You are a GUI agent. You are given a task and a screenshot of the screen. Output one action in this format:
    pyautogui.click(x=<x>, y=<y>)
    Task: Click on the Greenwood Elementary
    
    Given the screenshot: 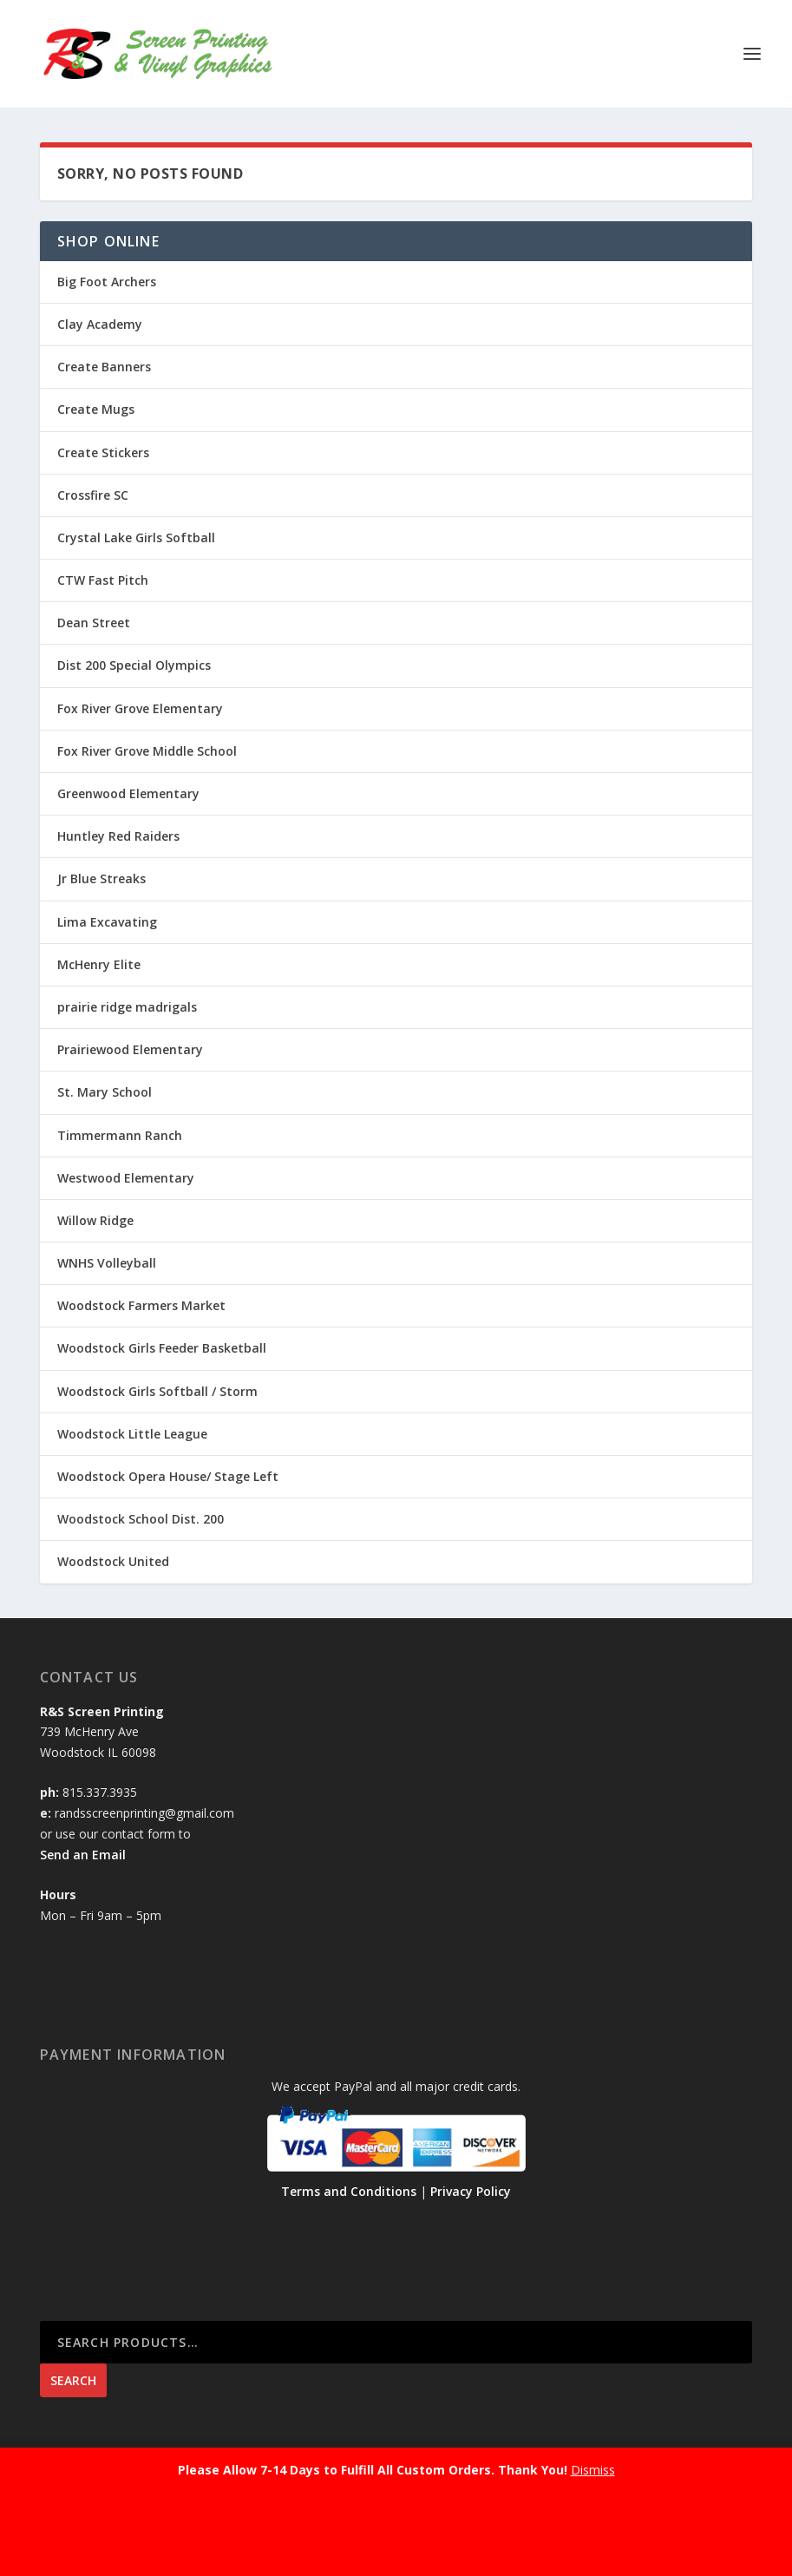 What is the action you would take?
    pyautogui.click(x=128, y=793)
    